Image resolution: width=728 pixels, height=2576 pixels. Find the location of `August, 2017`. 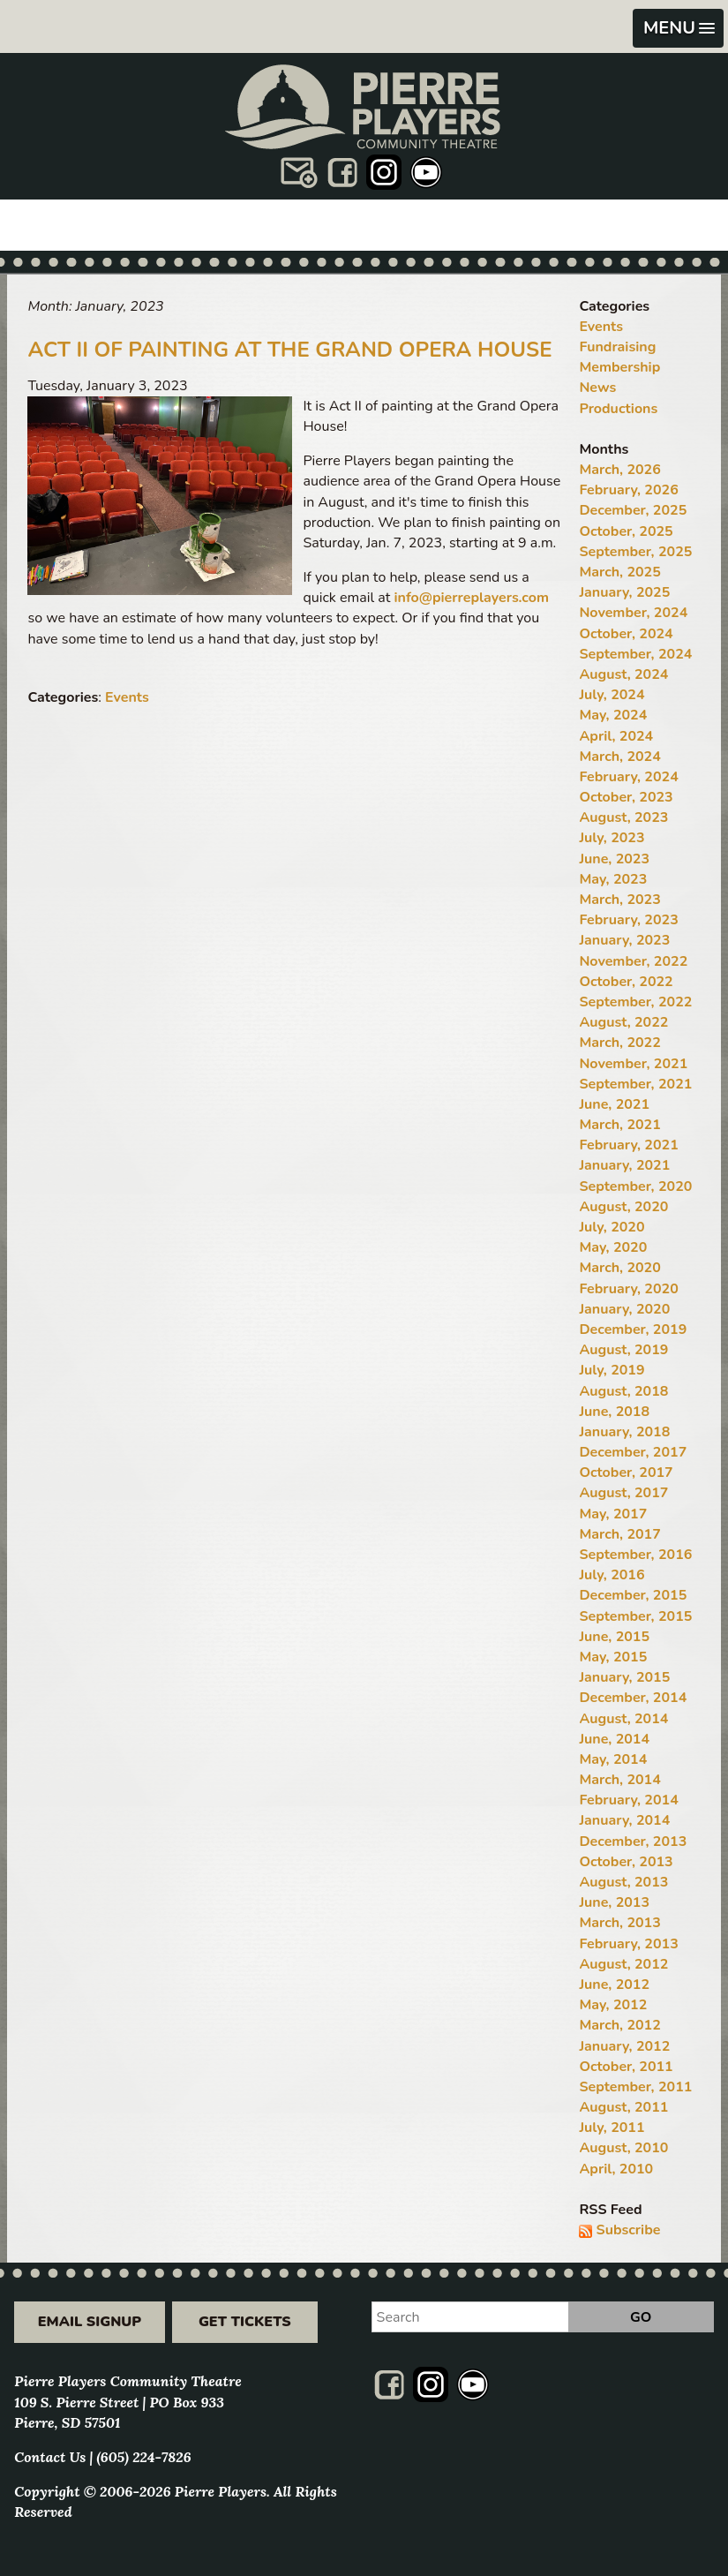

August, 2017 is located at coordinates (623, 1493).